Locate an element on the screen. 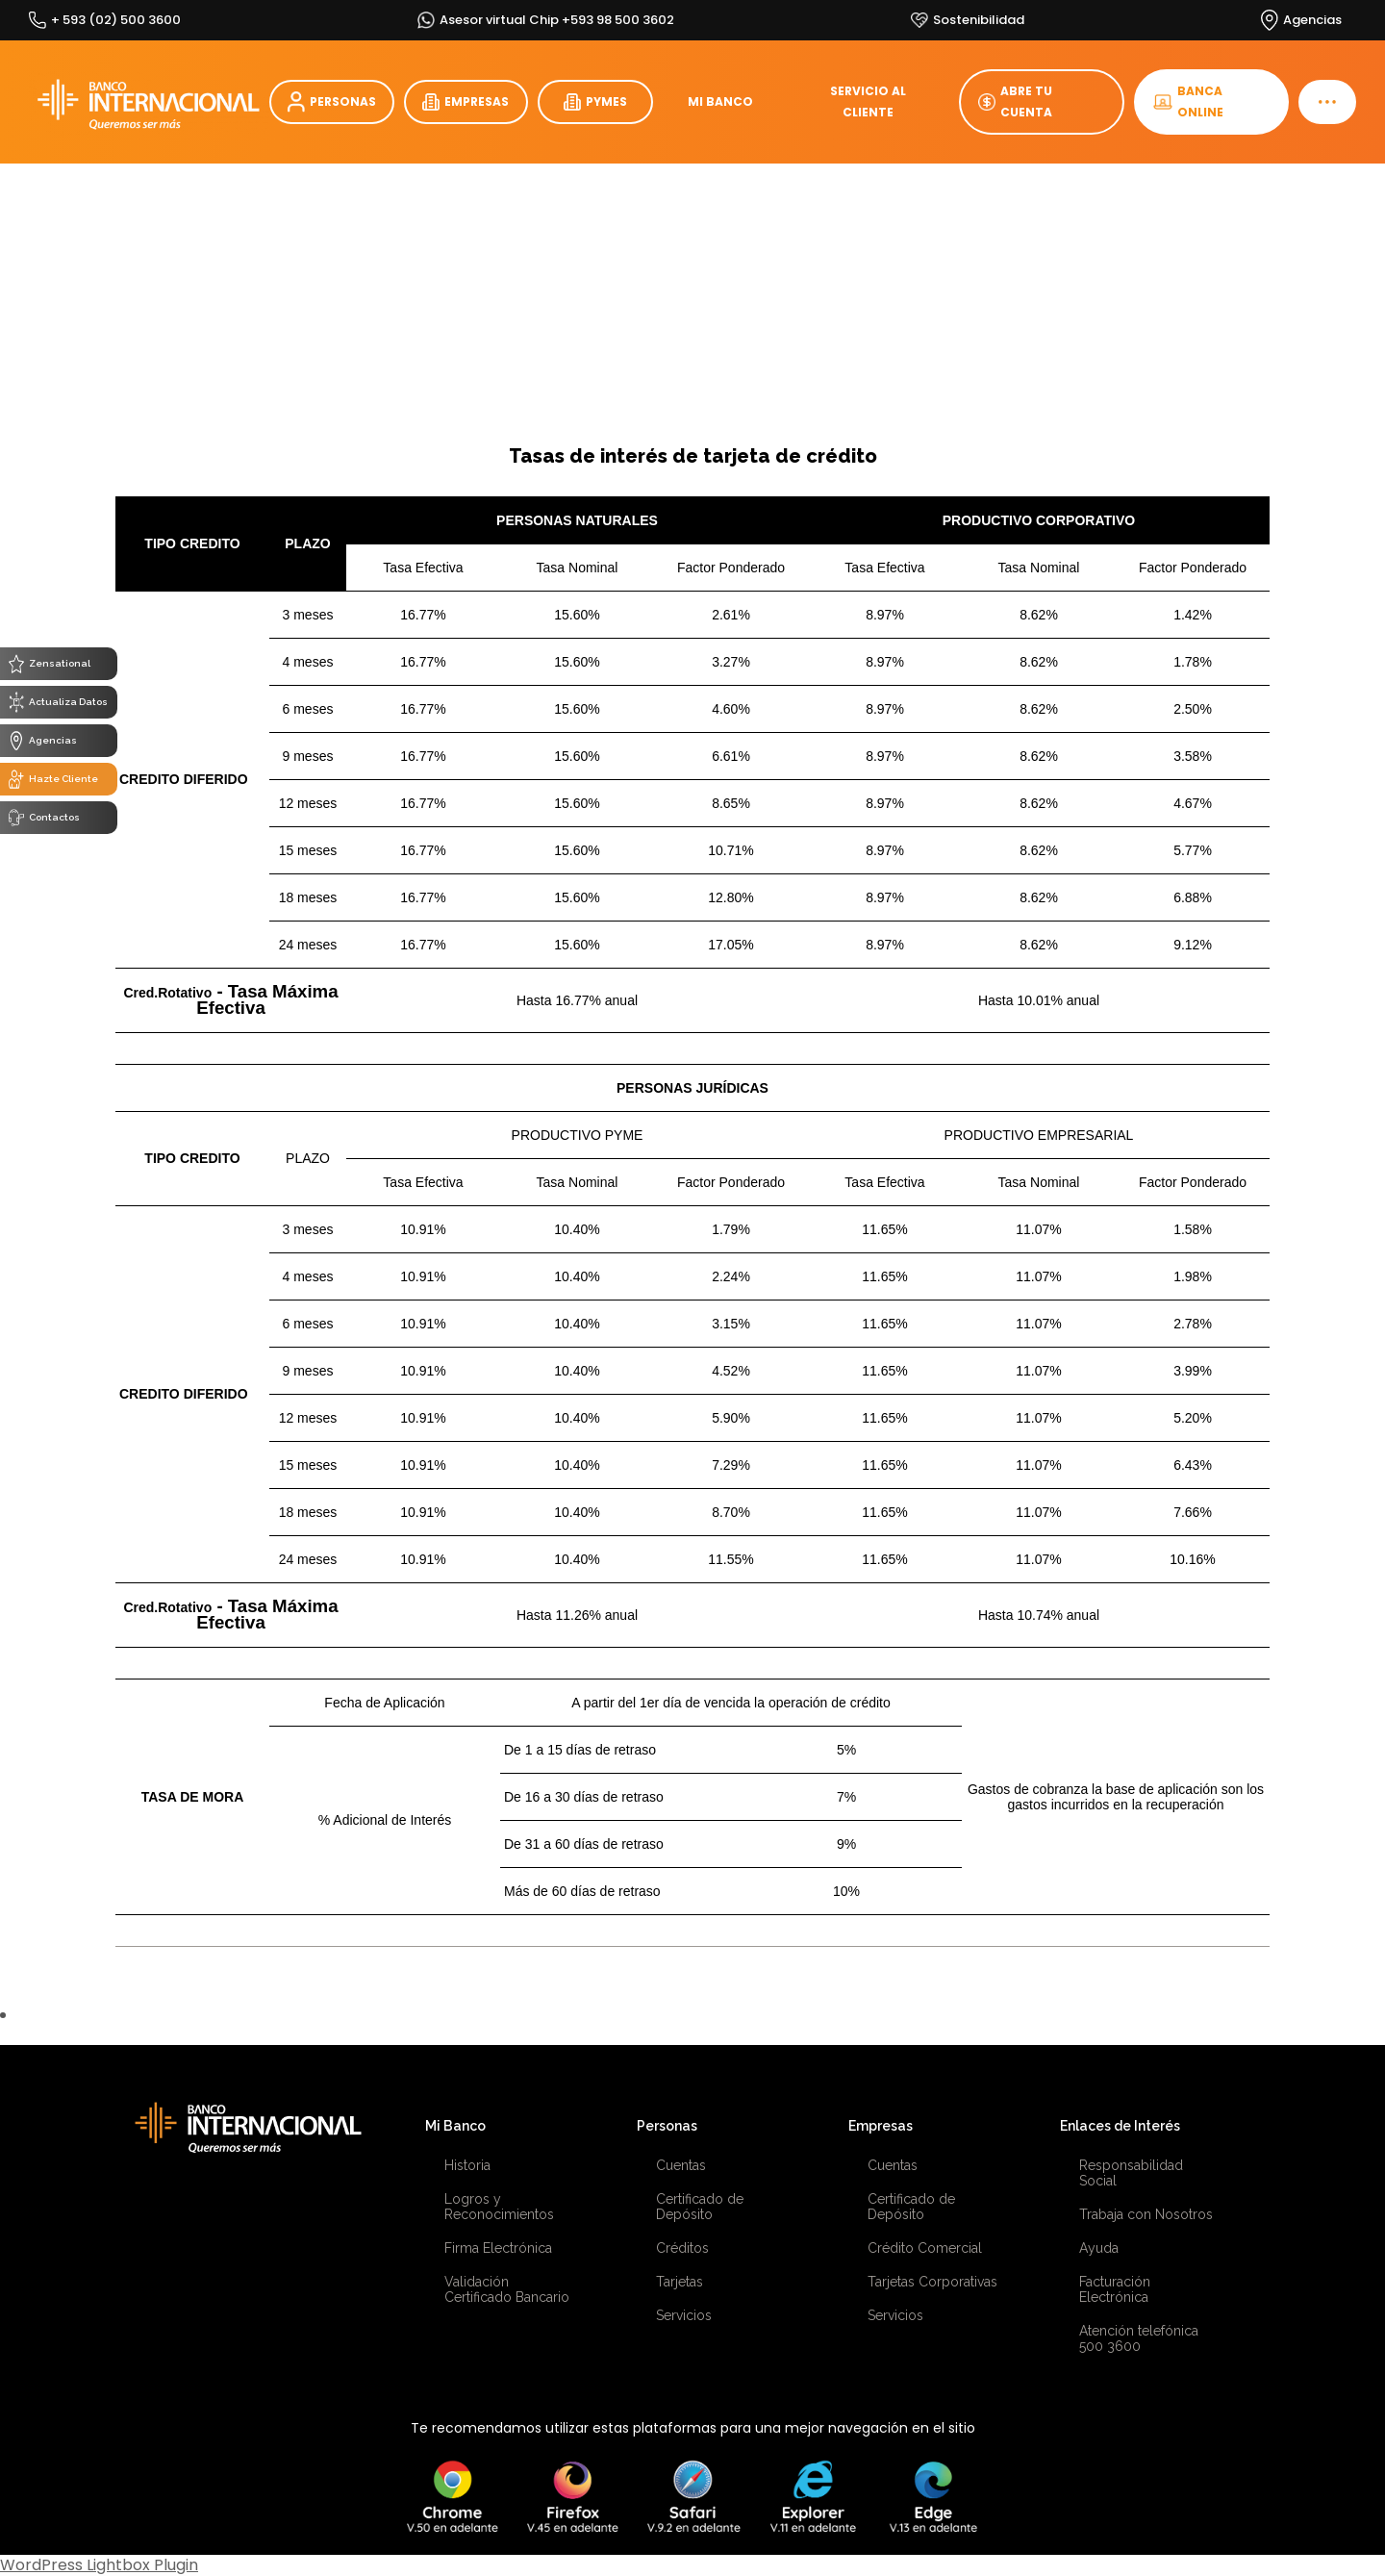  Certificado de Depósito is located at coordinates (699, 2206).